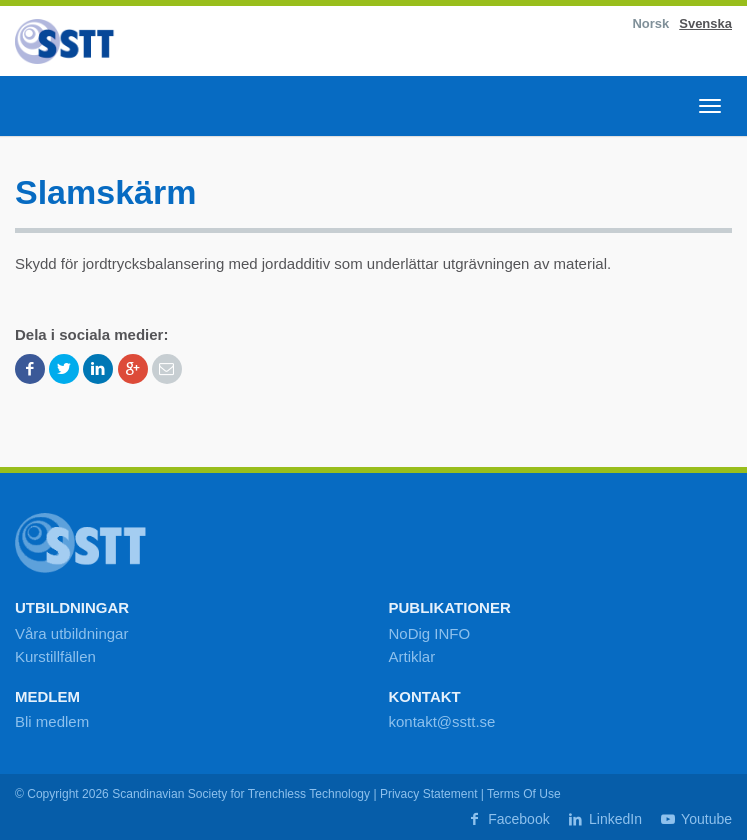  Describe the element at coordinates (412, 656) in the screenshot. I see `Artiklar` at that location.